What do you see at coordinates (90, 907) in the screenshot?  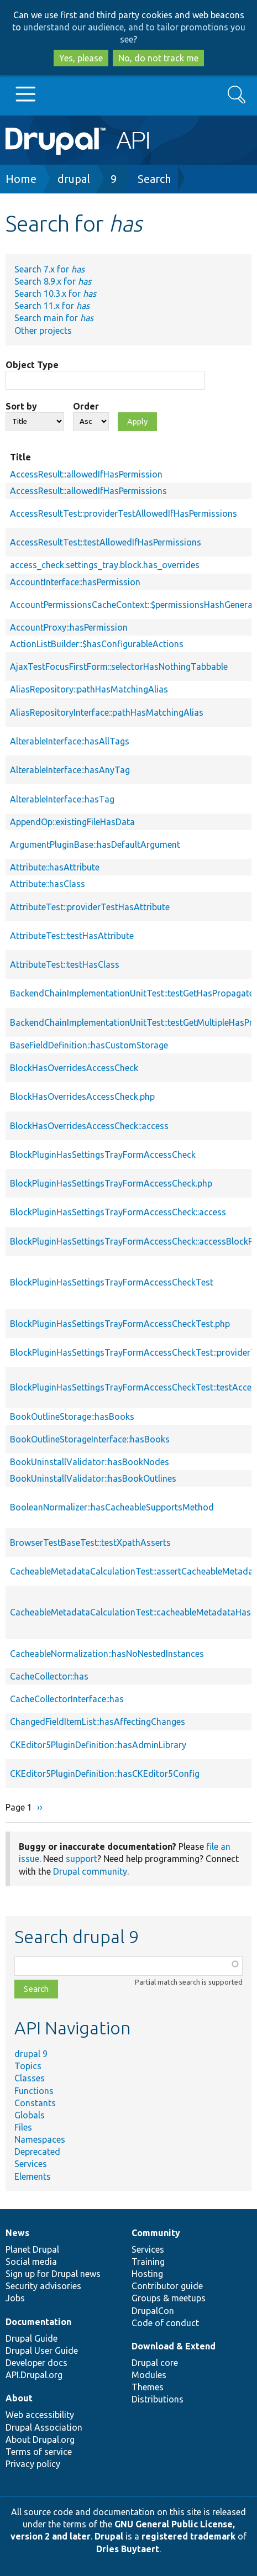 I see `AttributeTest::providerTestHasAttribute` at bounding box center [90, 907].